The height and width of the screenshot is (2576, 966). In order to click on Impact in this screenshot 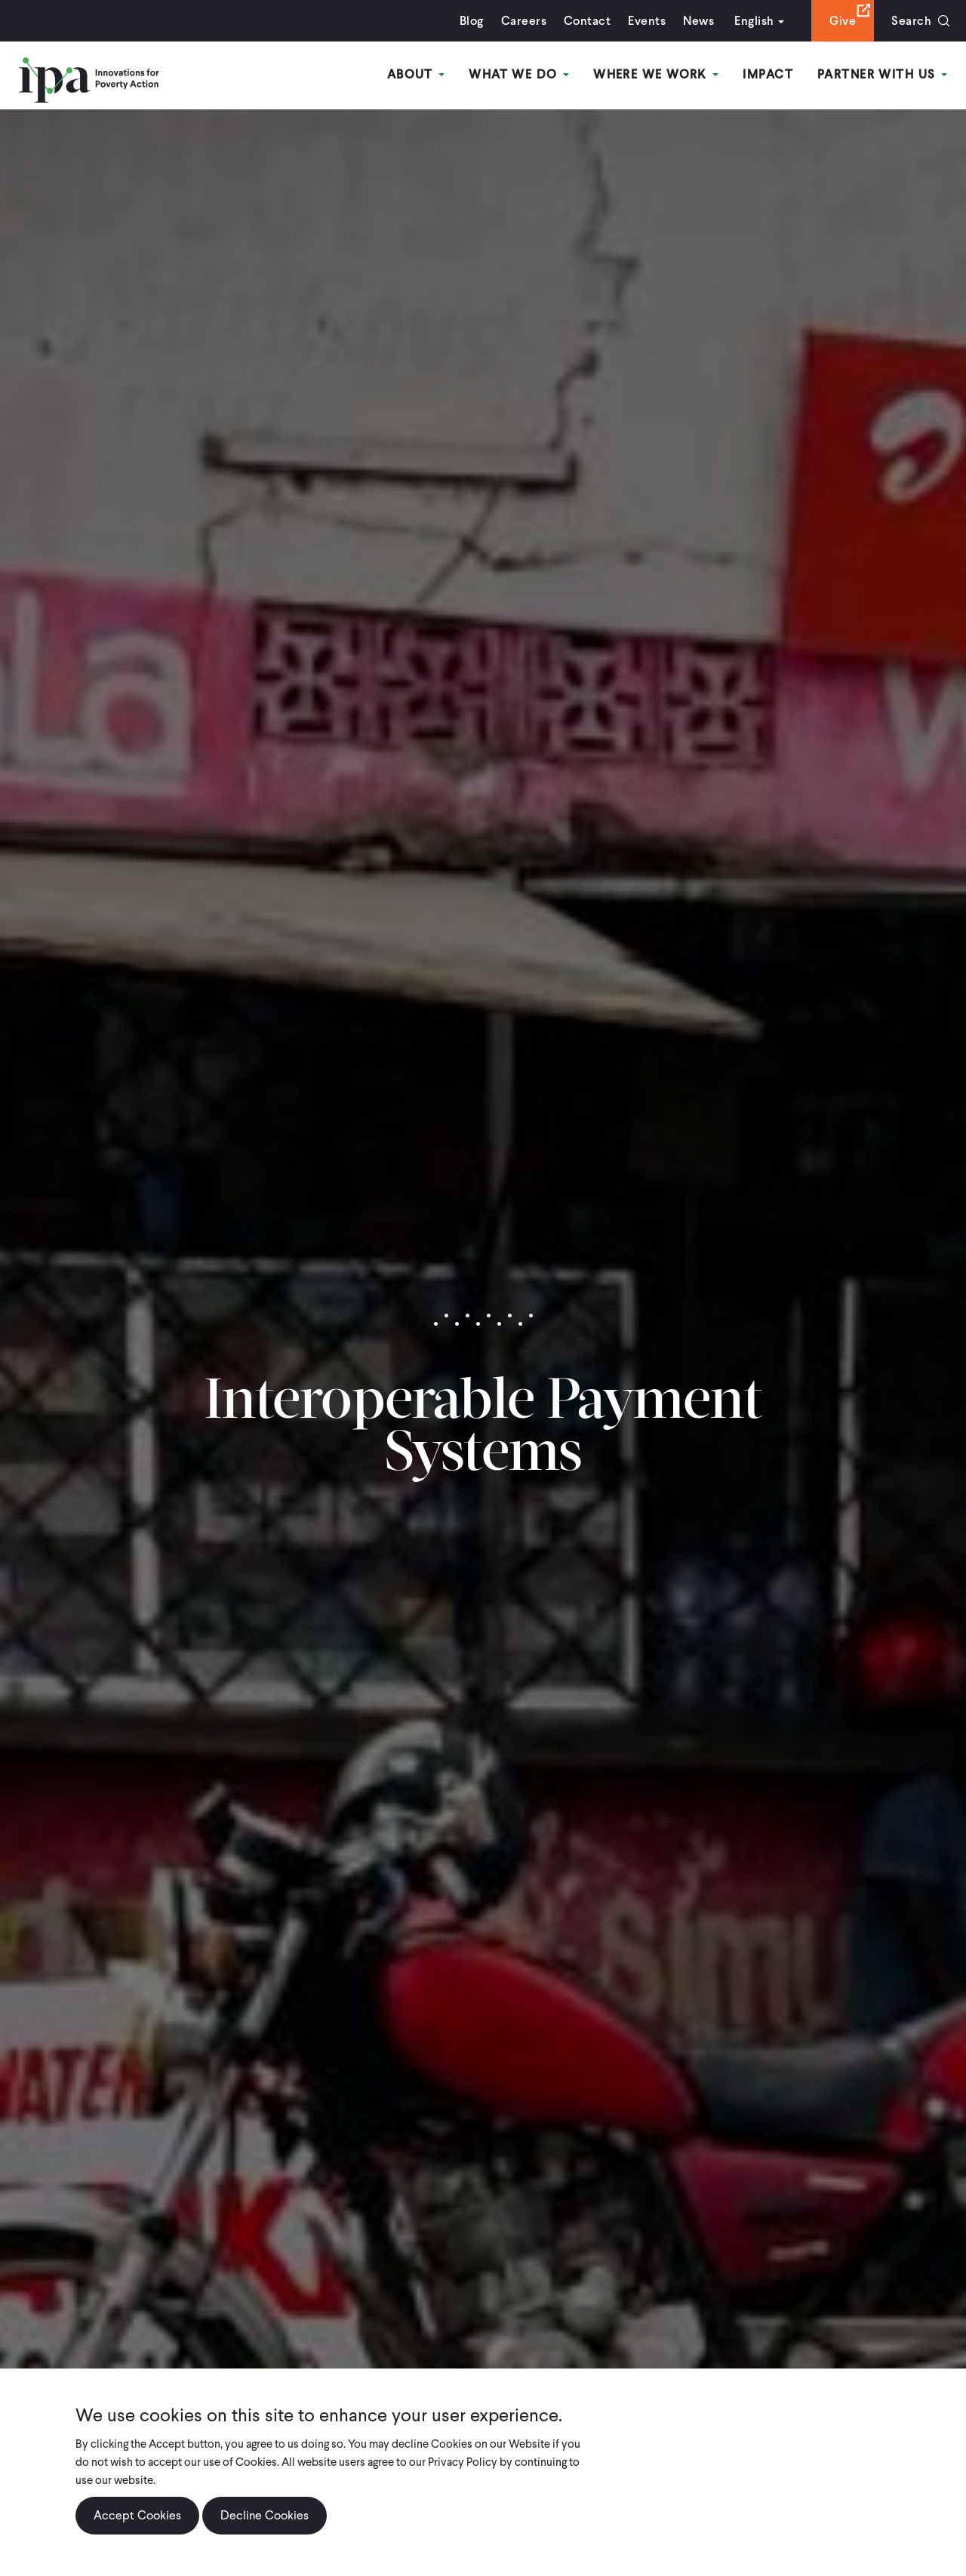, I will do `click(768, 74)`.